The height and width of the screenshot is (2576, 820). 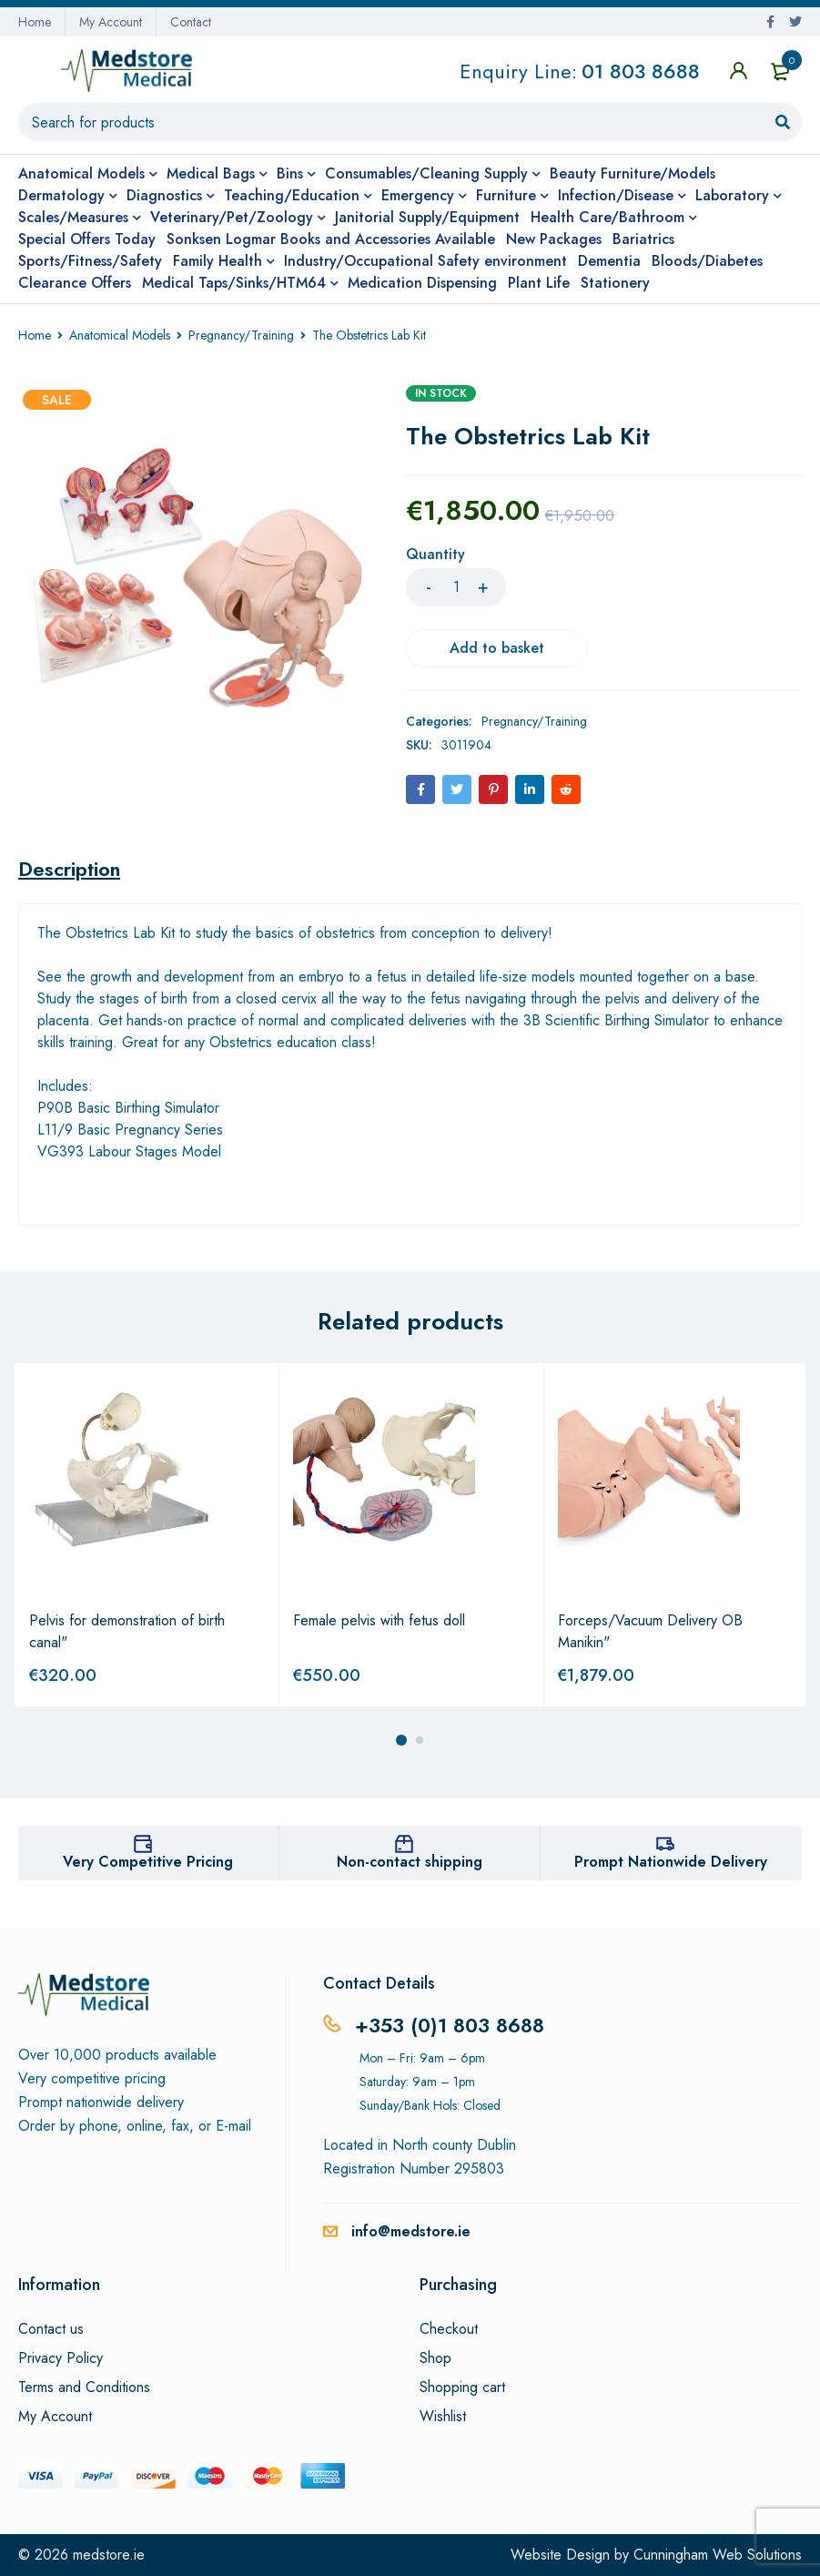 I want to click on Wishlist, so click(x=443, y=2417).